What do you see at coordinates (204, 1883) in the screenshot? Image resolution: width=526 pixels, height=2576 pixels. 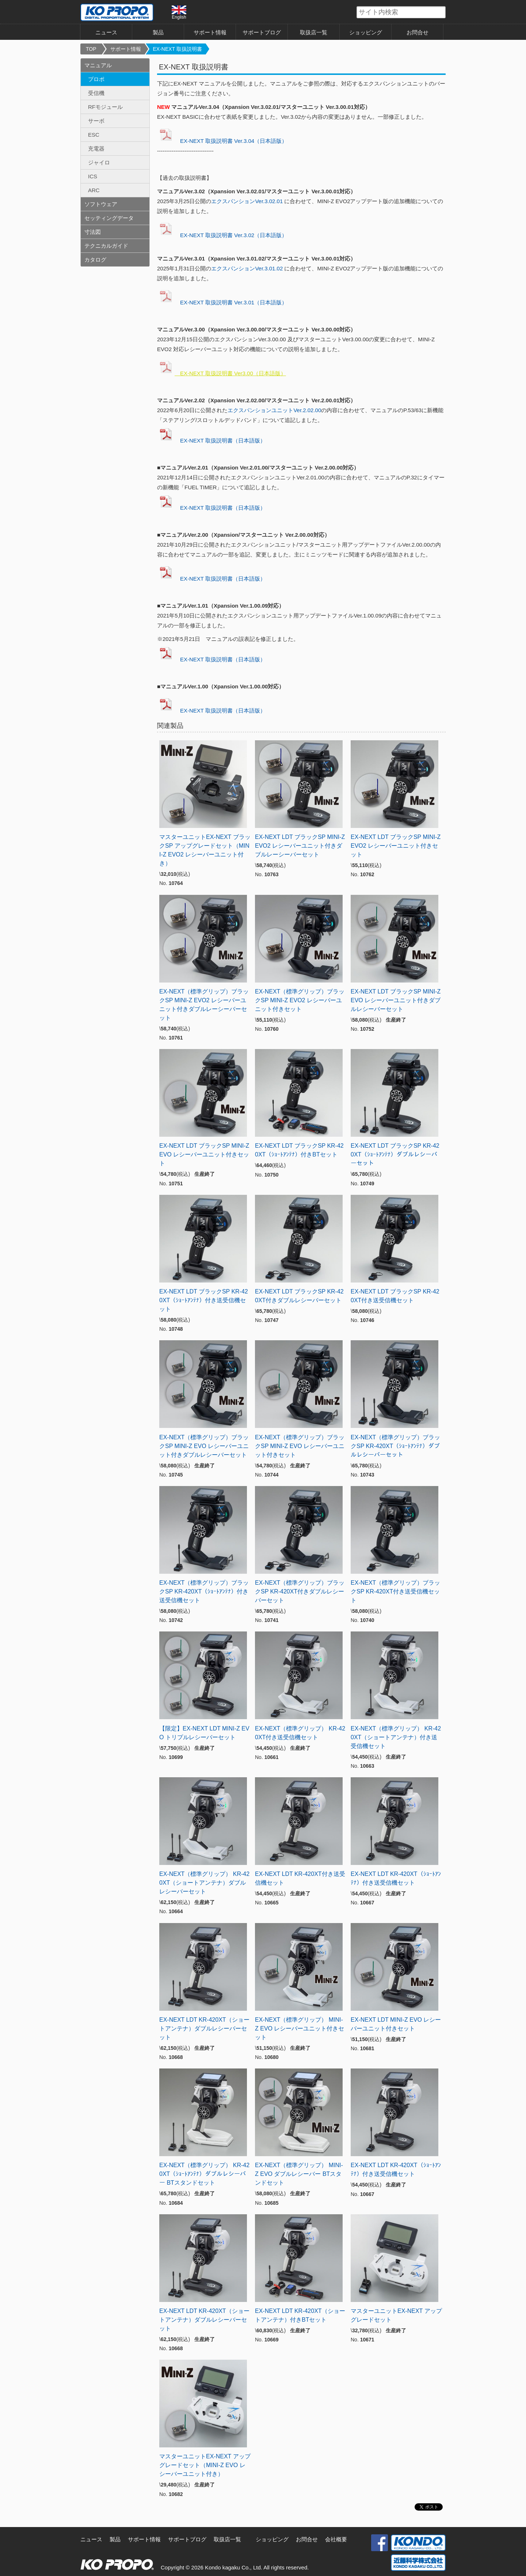 I see `EX-NEXT（標準グリップ） KR-420XT（ショートアンテナ）ダブルレシーバーセット` at bounding box center [204, 1883].